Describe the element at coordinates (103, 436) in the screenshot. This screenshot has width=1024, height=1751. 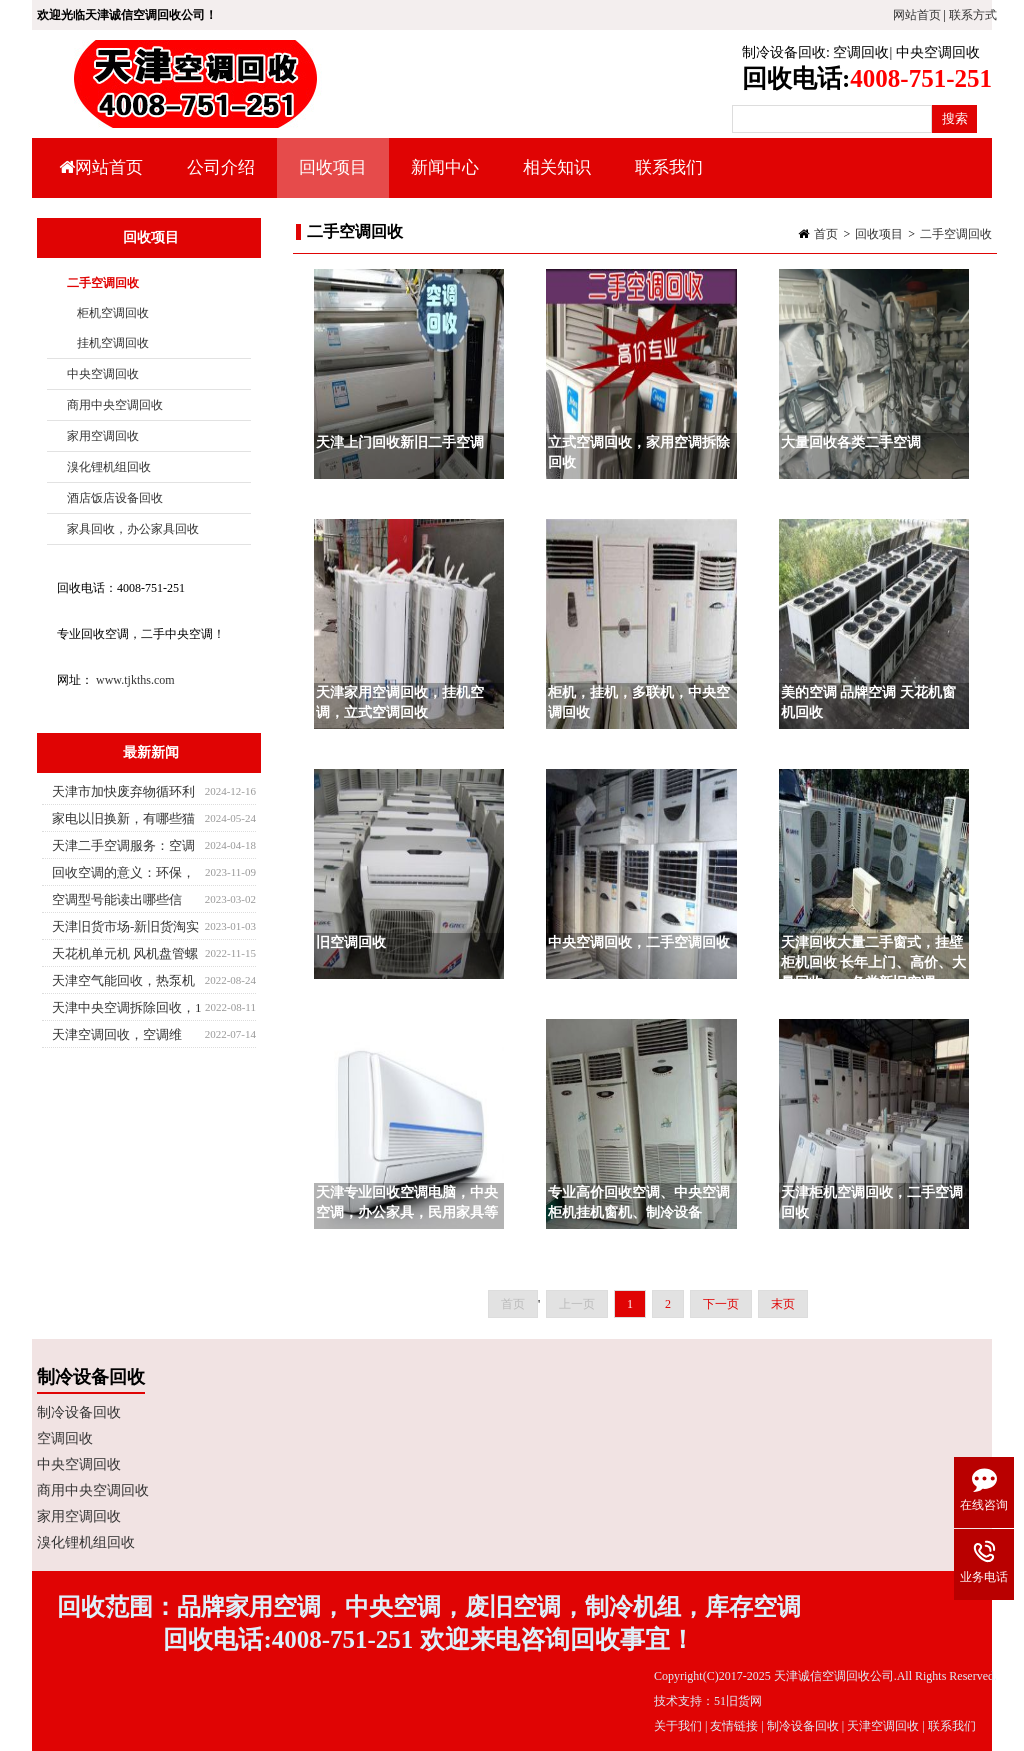
I see `家用空调回收` at that location.